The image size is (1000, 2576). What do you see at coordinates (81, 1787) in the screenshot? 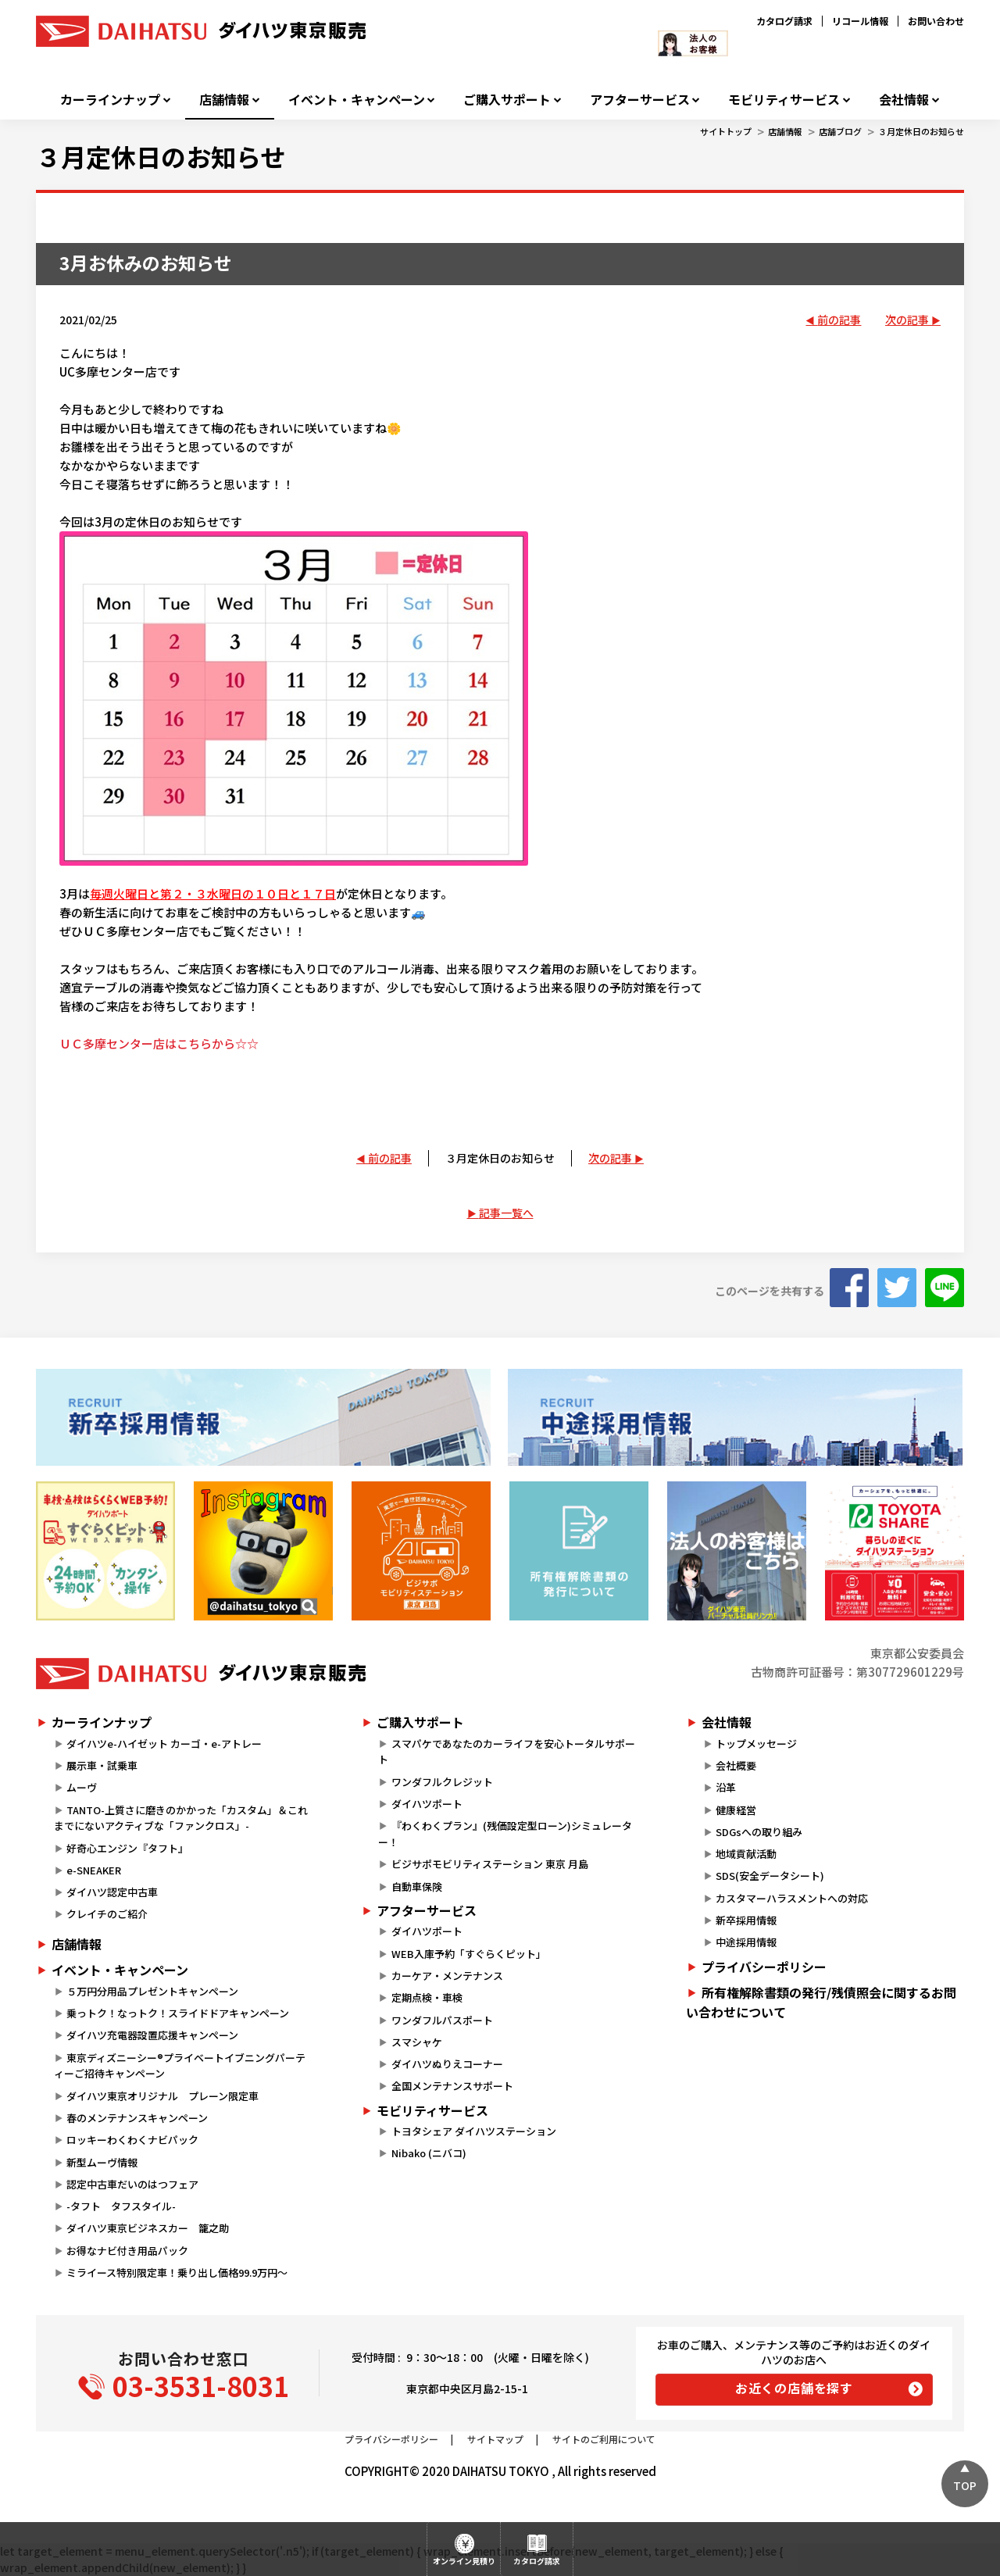
I see `ムーヴ` at bounding box center [81, 1787].